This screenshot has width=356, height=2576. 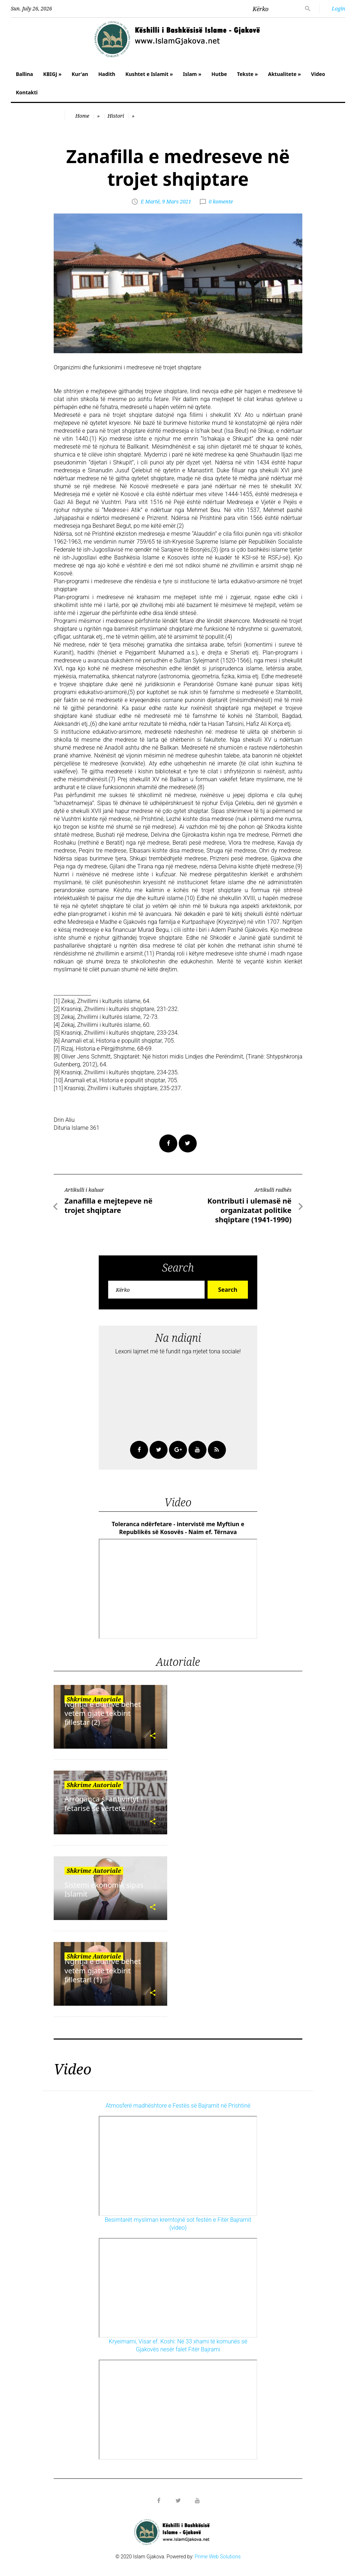 What do you see at coordinates (106, 74) in the screenshot?
I see `Hadith` at bounding box center [106, 74].